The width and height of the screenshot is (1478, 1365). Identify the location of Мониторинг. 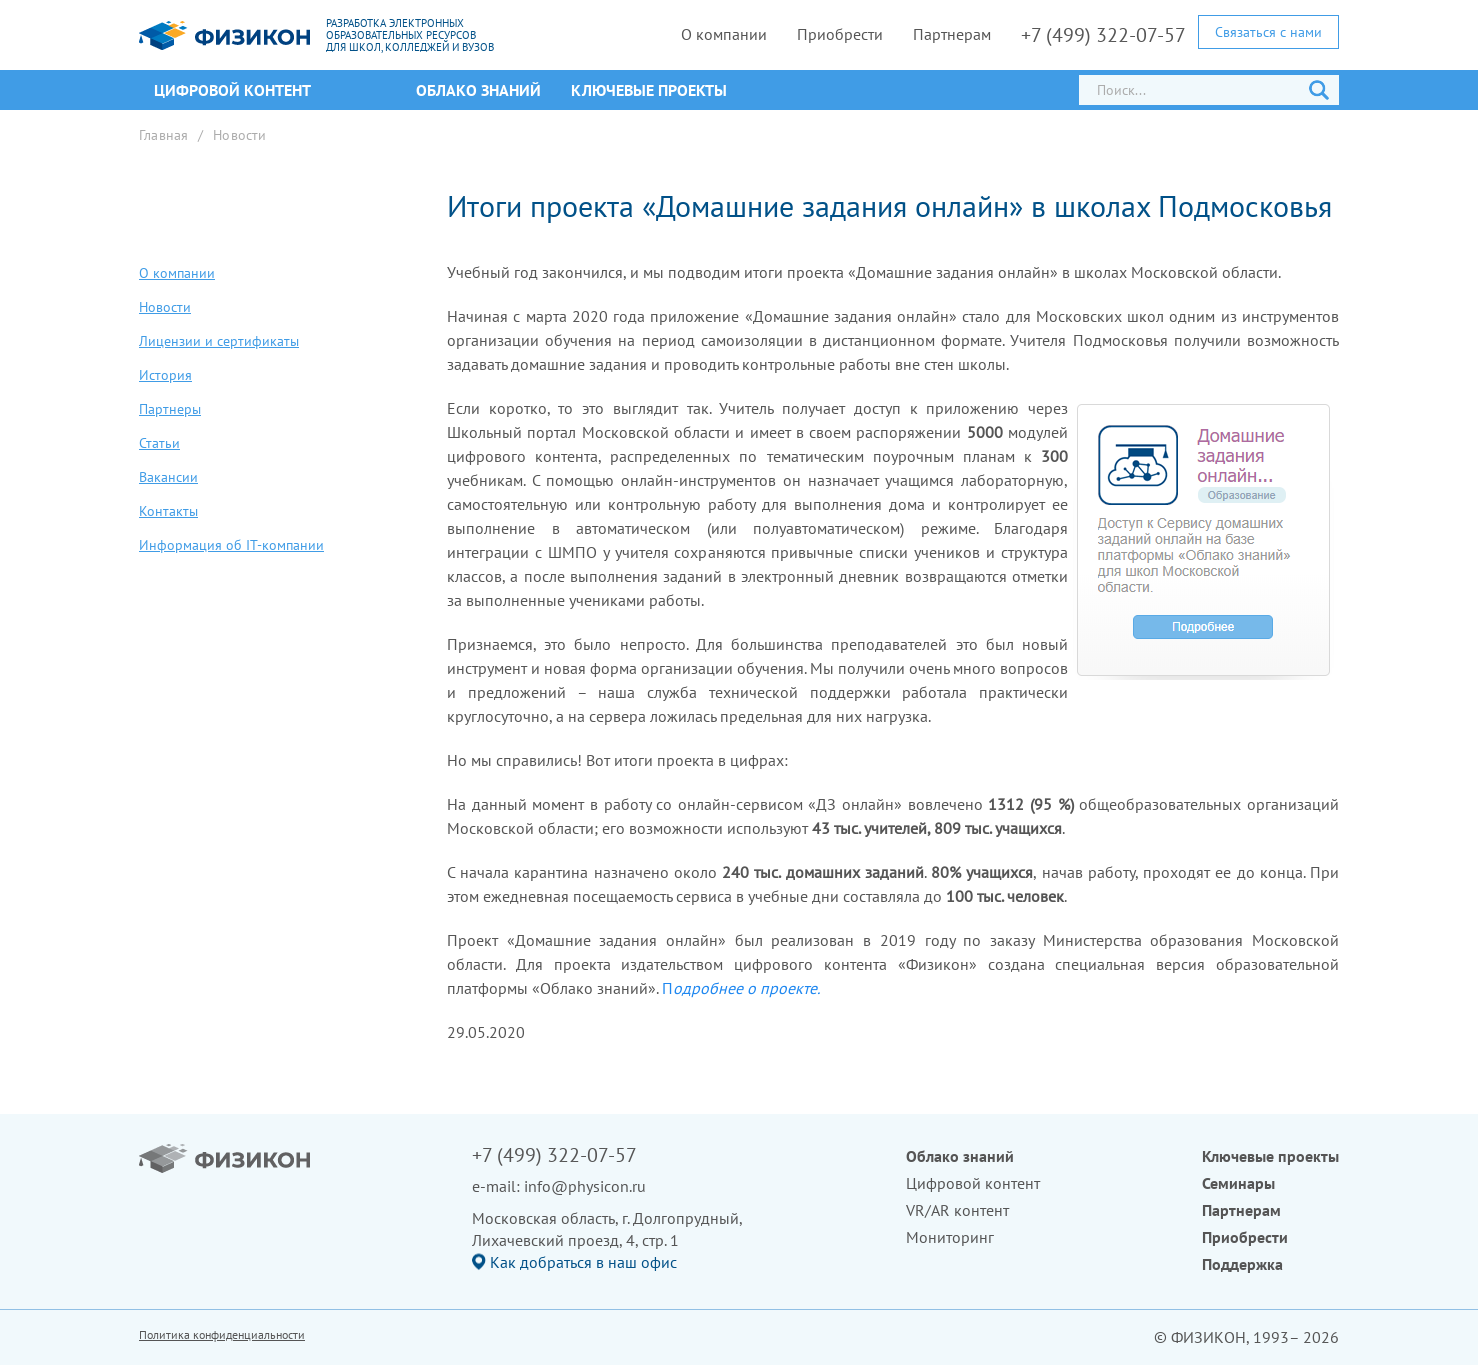
(950, 1237).